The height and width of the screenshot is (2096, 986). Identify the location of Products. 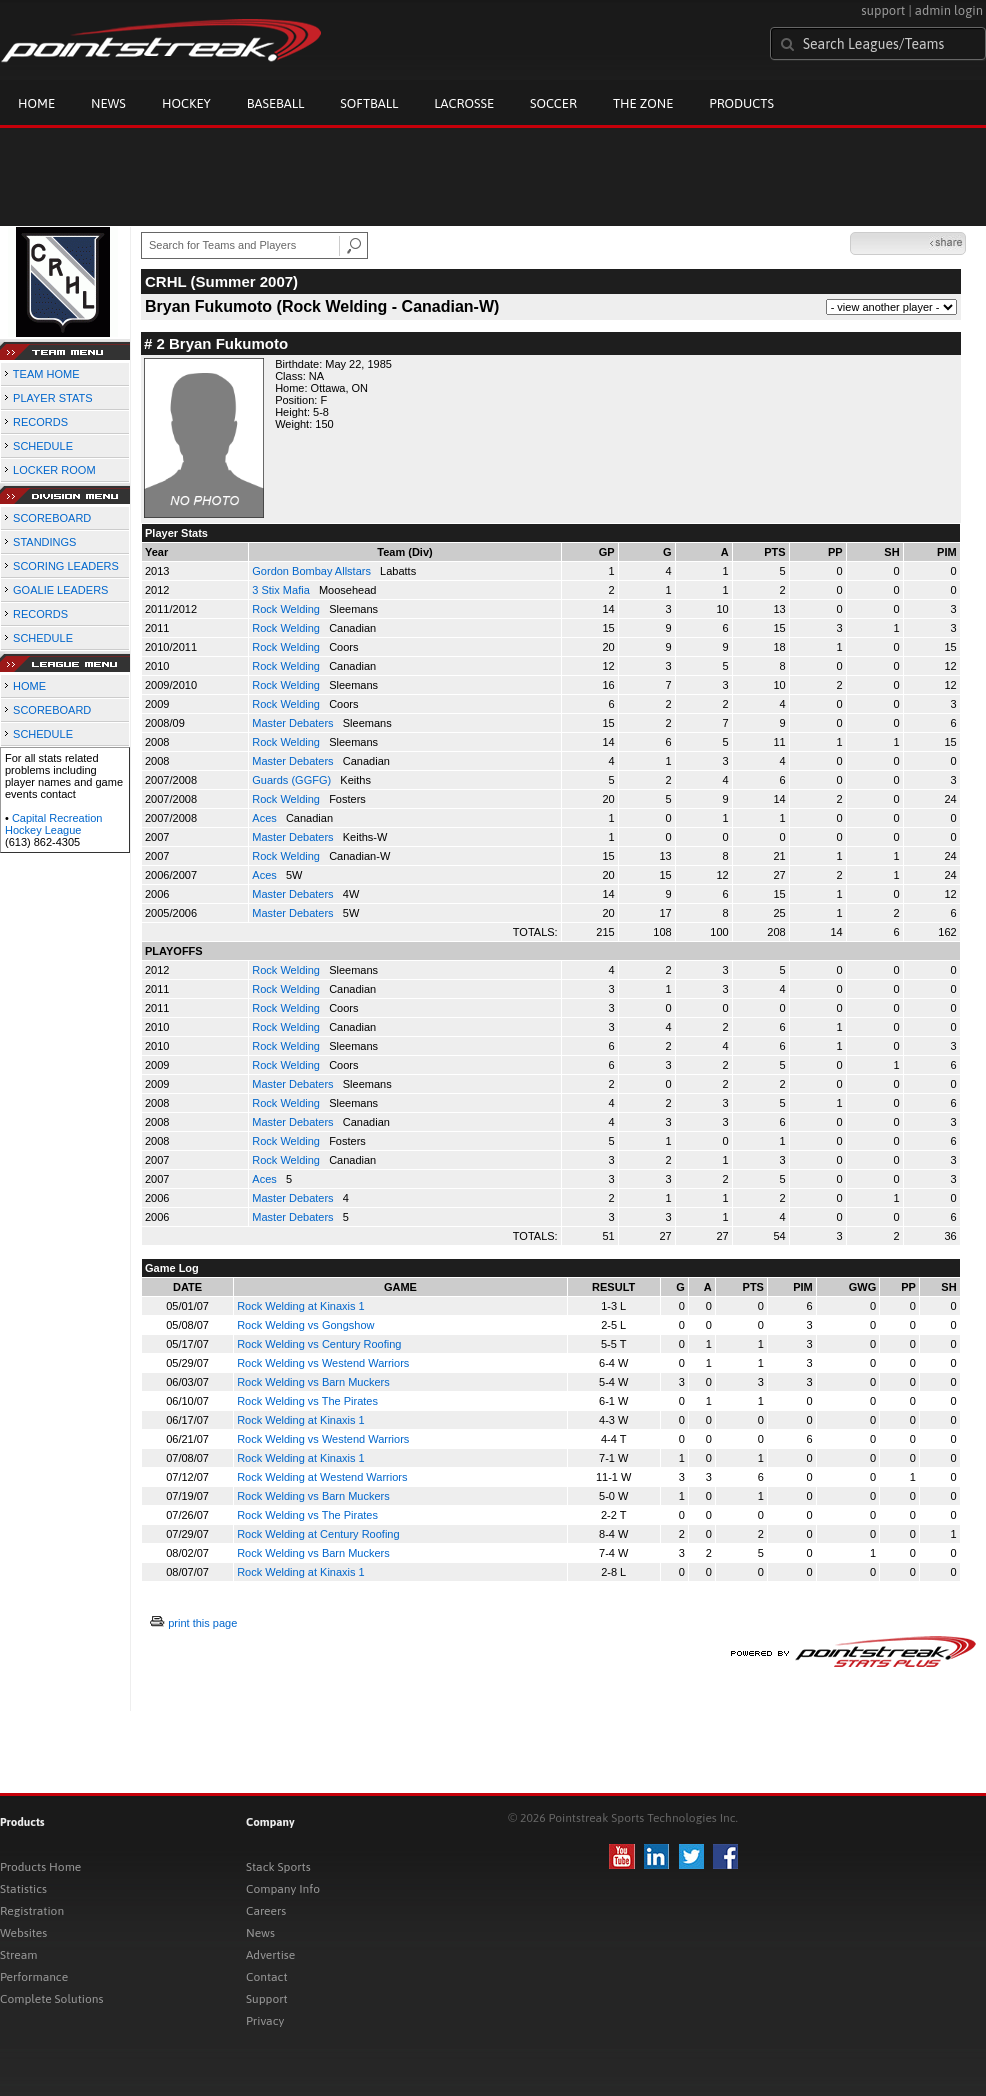
(741, 103).